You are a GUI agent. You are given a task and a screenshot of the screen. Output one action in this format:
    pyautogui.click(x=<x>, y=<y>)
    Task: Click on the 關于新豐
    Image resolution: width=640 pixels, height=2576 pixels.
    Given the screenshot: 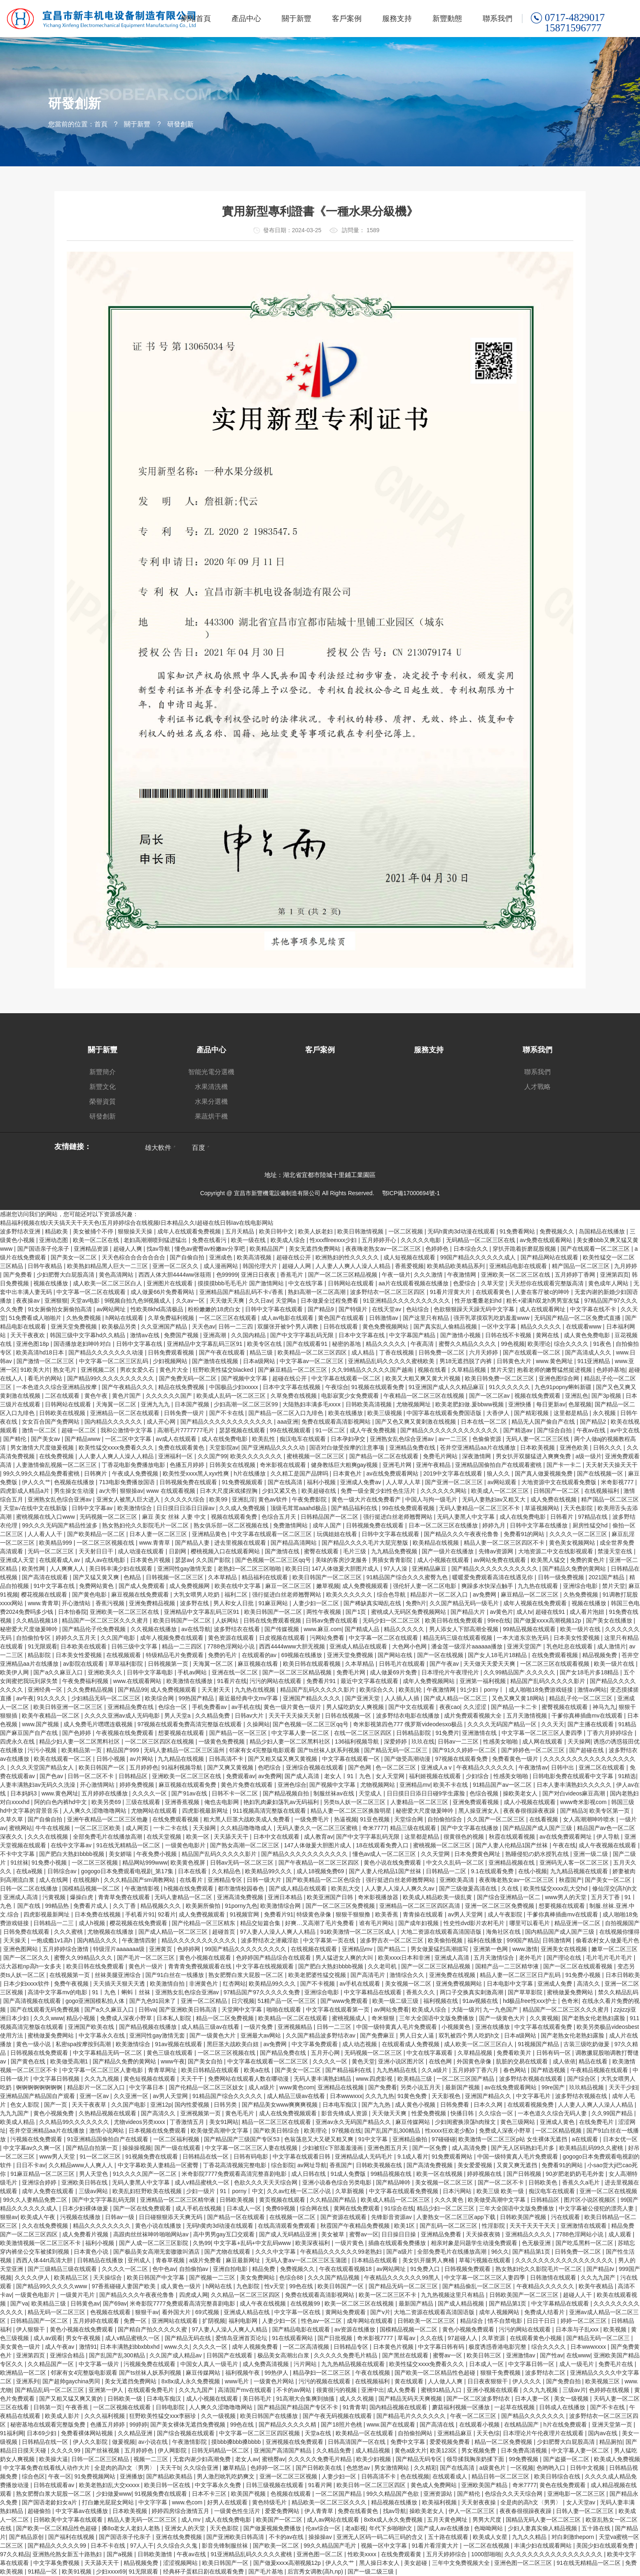 What is the action you would take?
    pyautogui.click(x=296, y=18)
    